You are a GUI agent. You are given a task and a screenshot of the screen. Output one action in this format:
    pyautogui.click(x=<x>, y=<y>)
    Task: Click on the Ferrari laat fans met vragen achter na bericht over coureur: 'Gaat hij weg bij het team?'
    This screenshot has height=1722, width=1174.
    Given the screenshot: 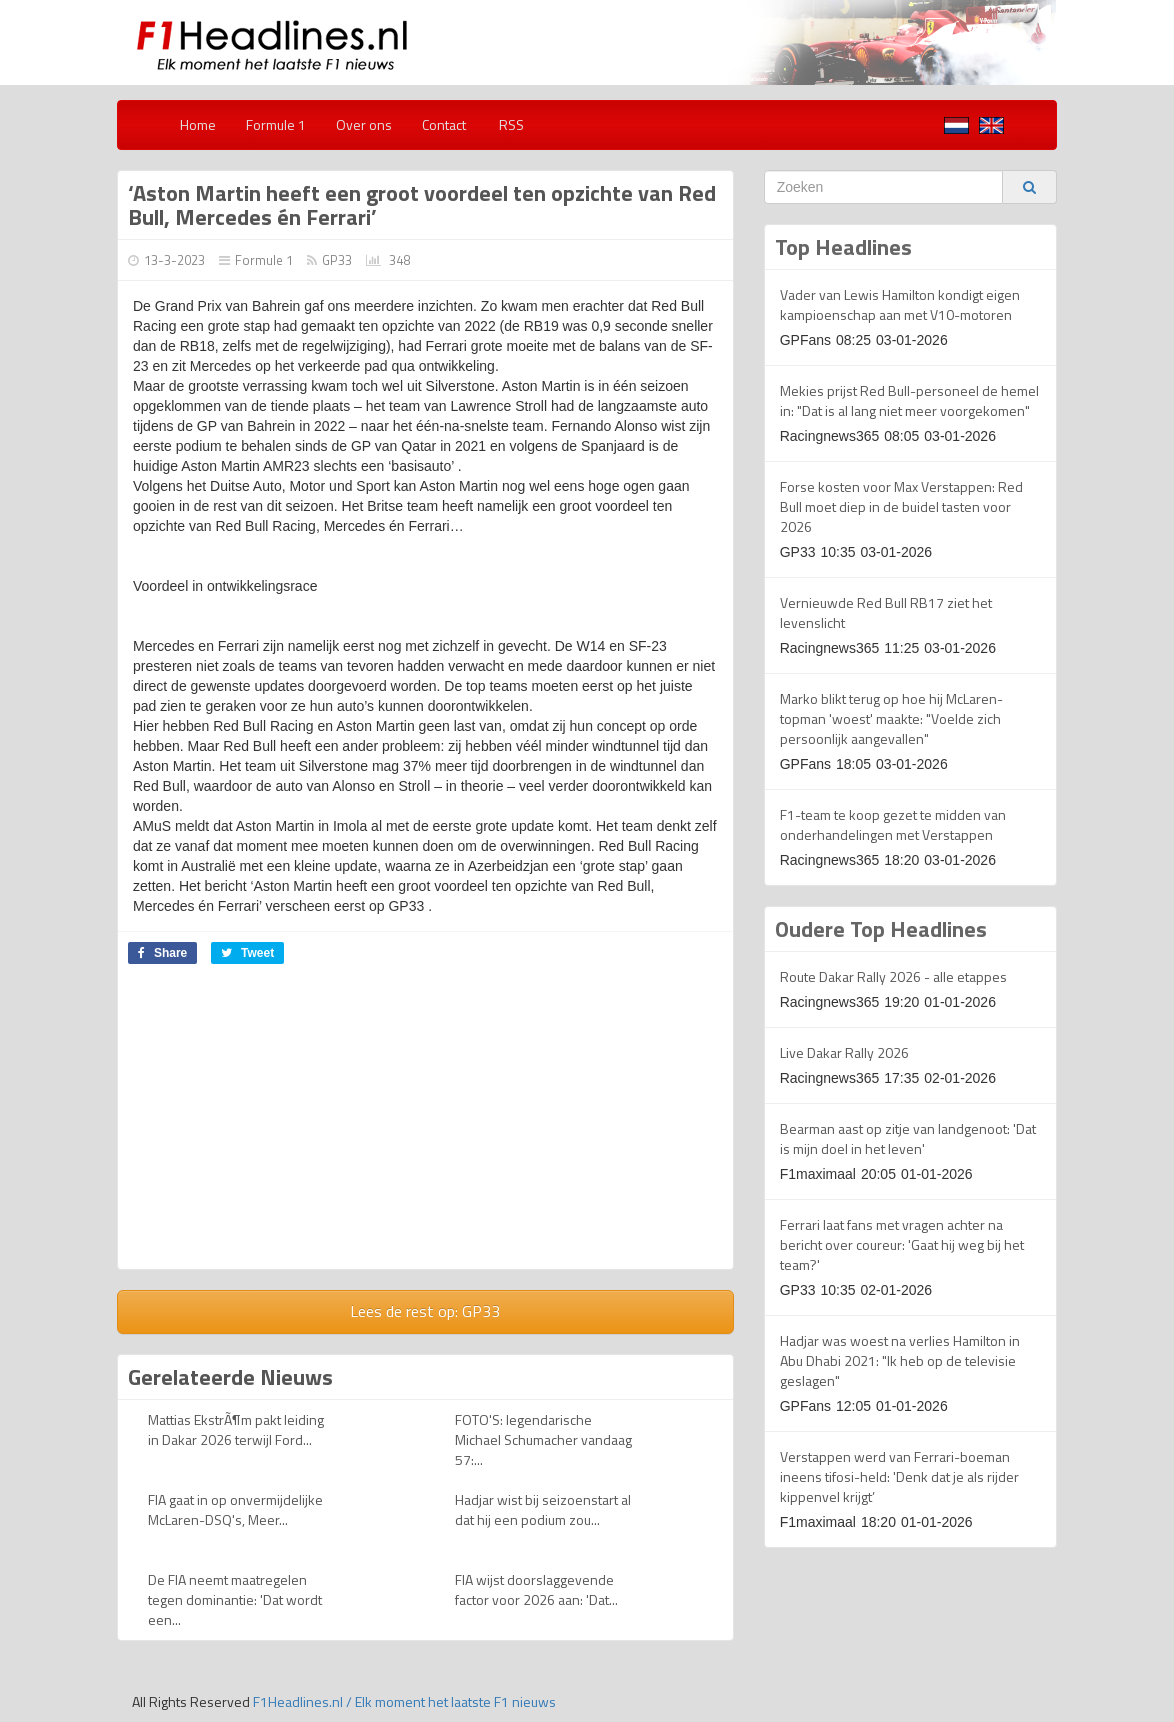 What is the action you would take?
    pyautogui.click(x=902, y=1244)
    